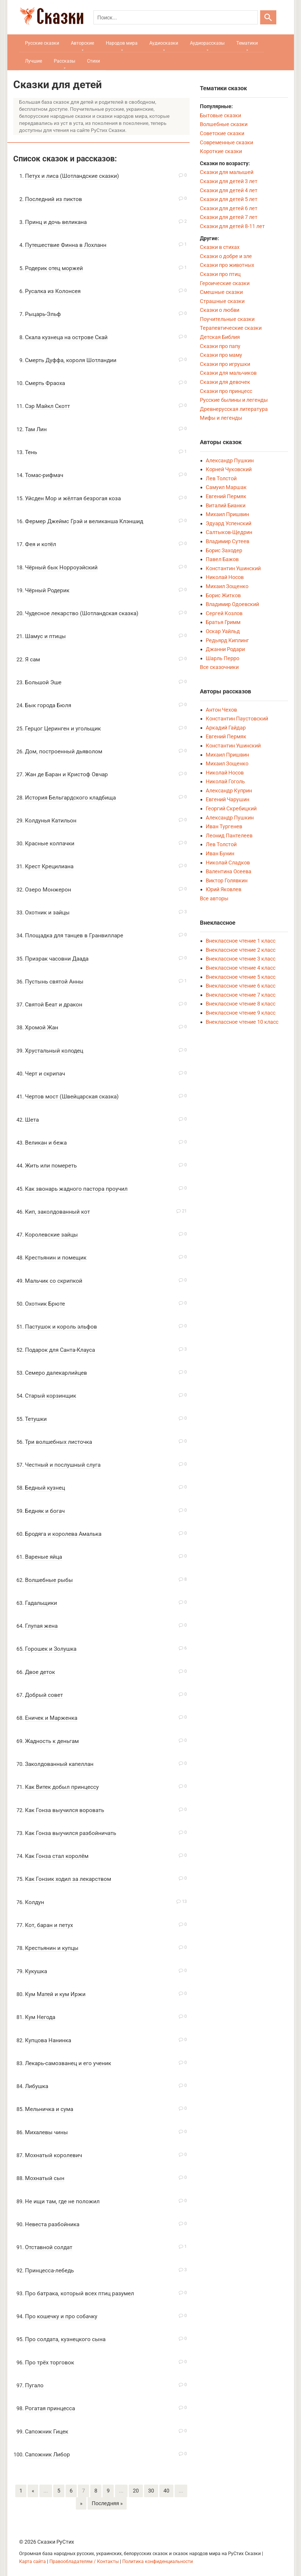  Describe the element at coordinates (207, 43) in the screenshot. I see `Аудиорассказы` at that location.